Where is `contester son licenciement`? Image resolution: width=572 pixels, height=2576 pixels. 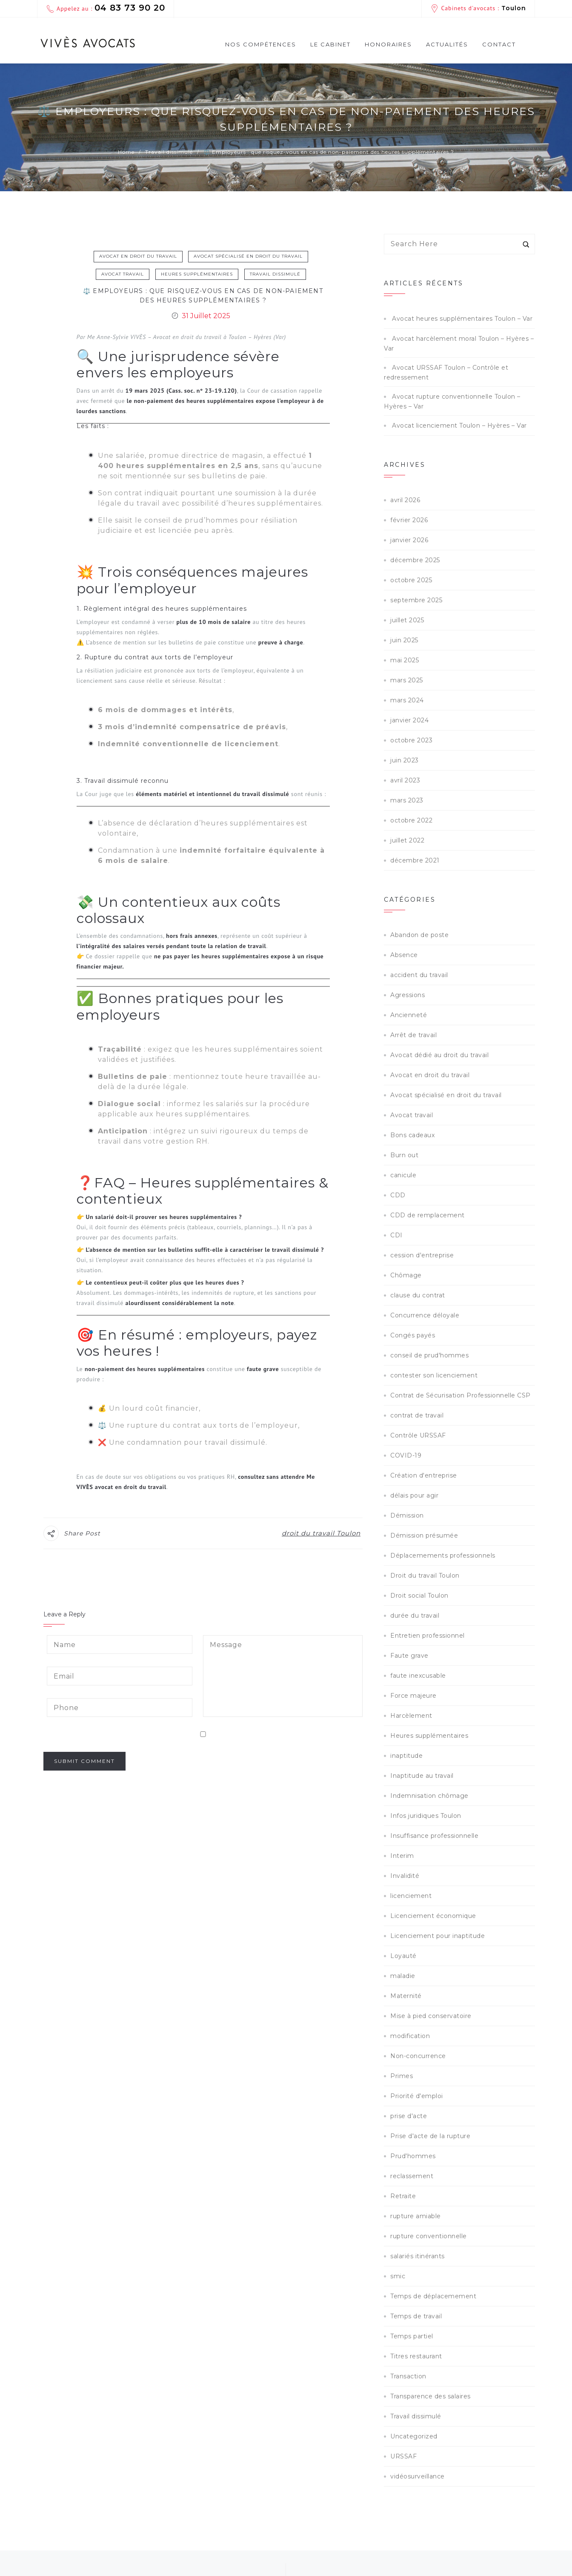
contester son licenciement is located at coordinates (434, 1375).